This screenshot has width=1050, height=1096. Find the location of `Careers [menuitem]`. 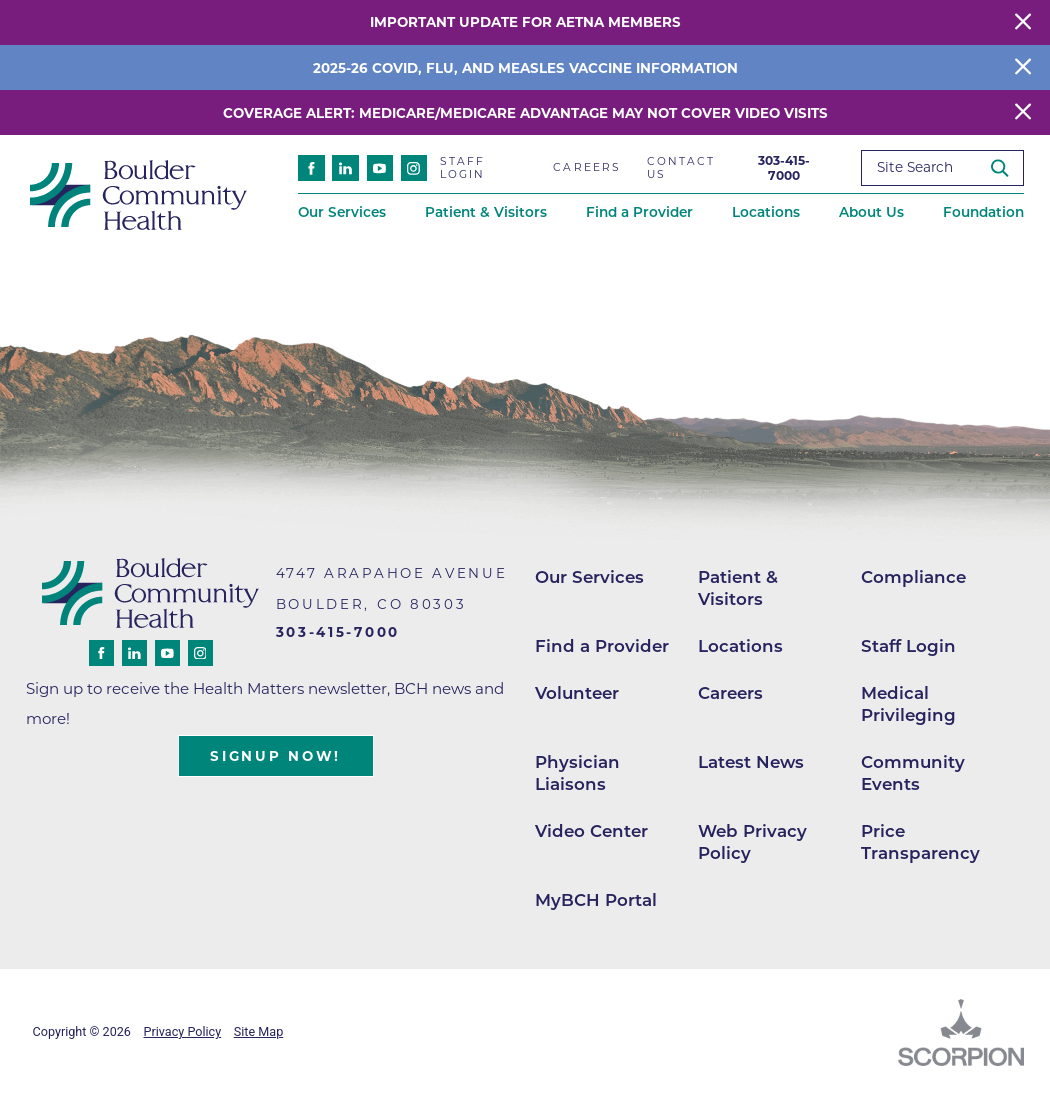

Careers [menuitem] is located at coordinates (587, 167).